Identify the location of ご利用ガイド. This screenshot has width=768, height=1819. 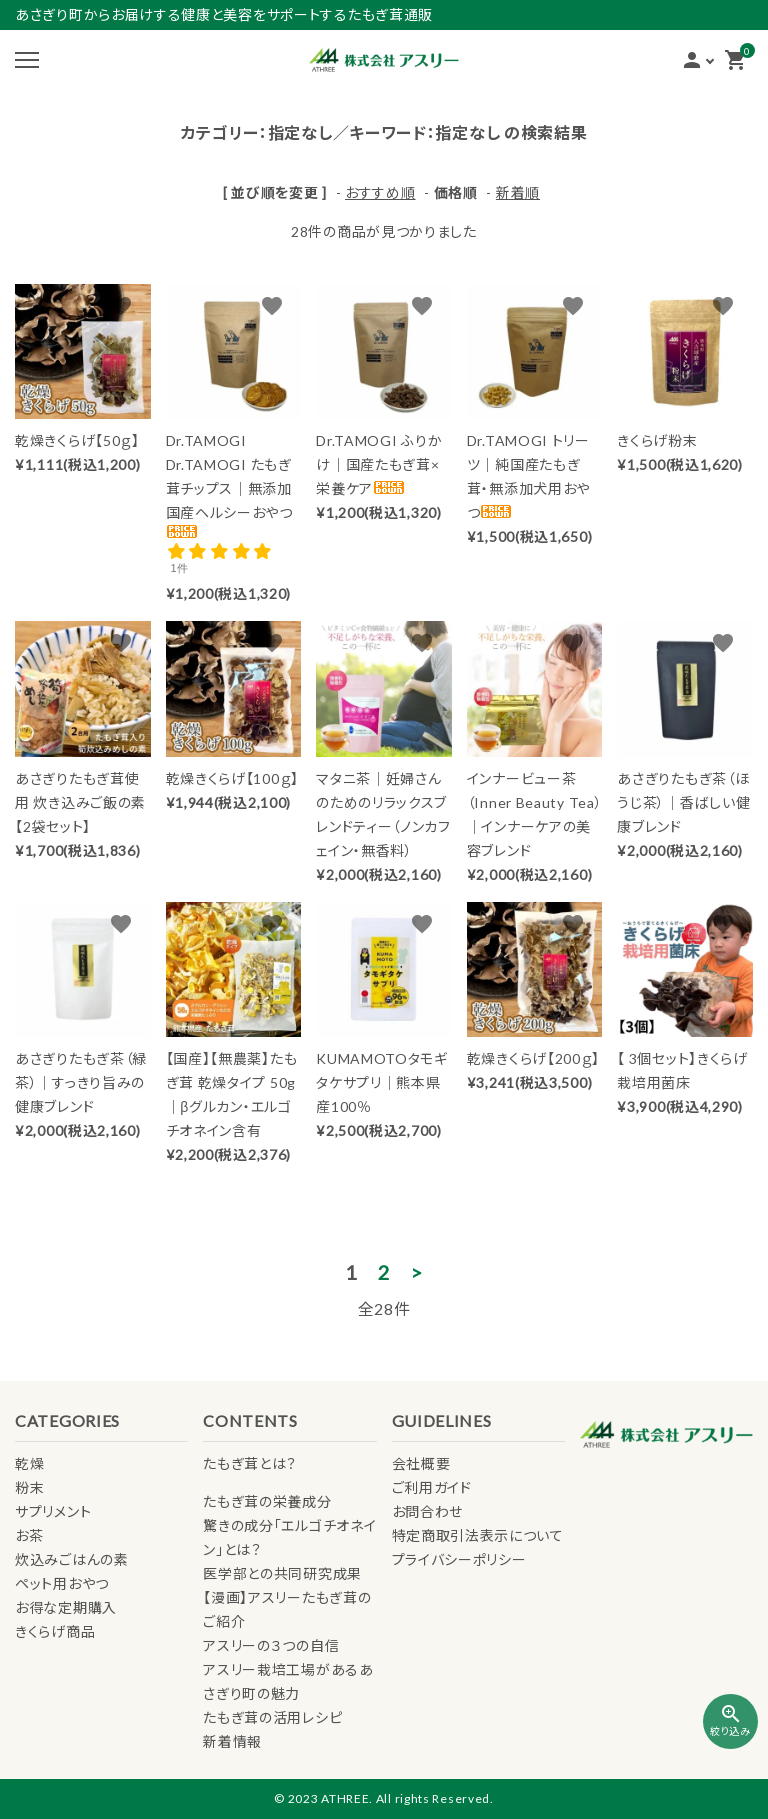
(432, 1487).